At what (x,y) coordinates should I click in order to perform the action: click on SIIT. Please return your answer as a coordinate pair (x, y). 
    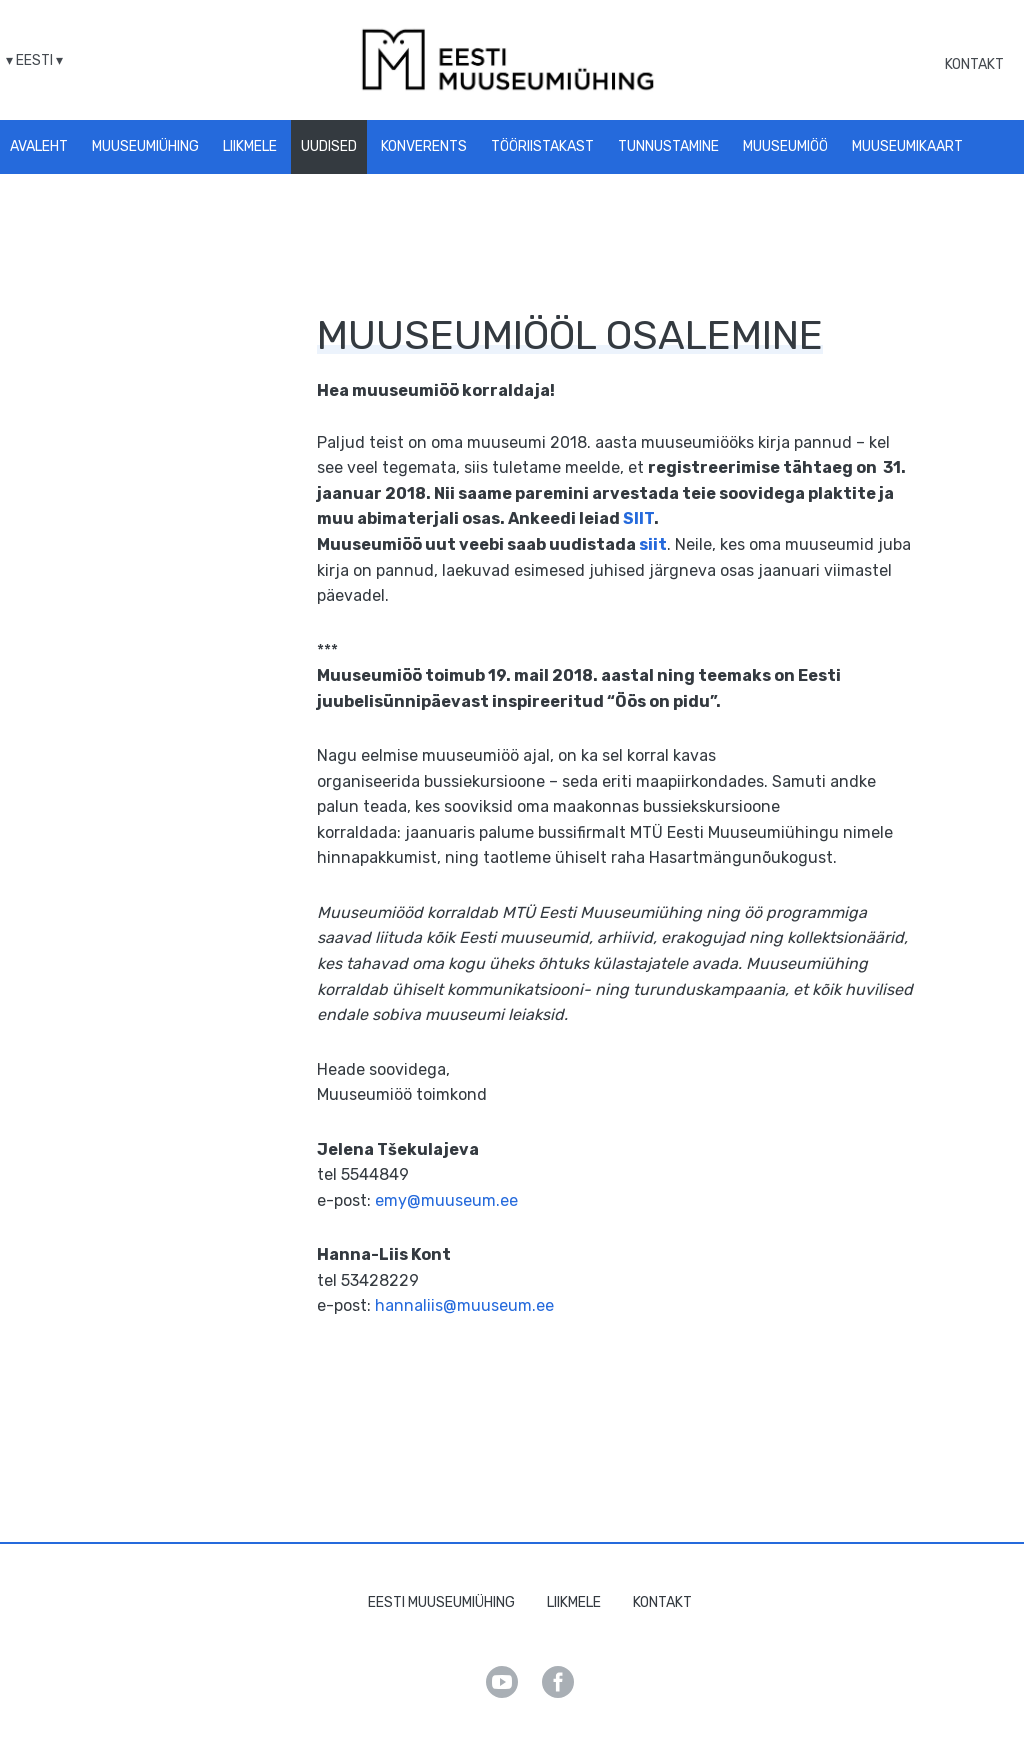
    Looking at the image, I should click on (638, 518).